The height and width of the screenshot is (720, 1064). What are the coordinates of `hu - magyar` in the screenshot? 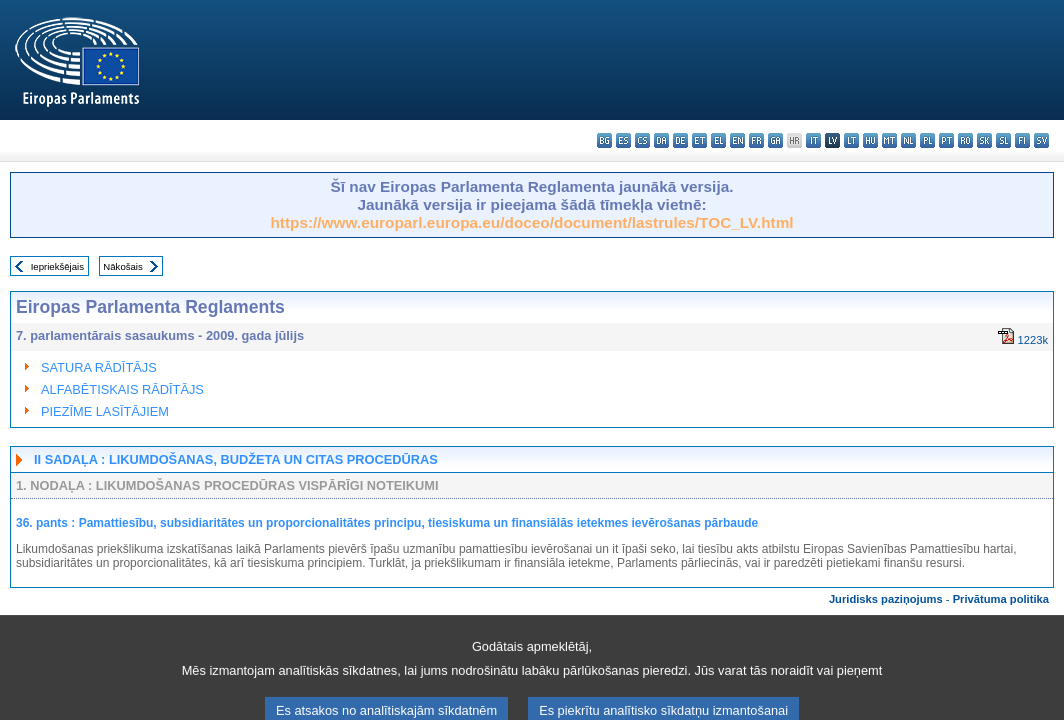 It's located at (870, 140).